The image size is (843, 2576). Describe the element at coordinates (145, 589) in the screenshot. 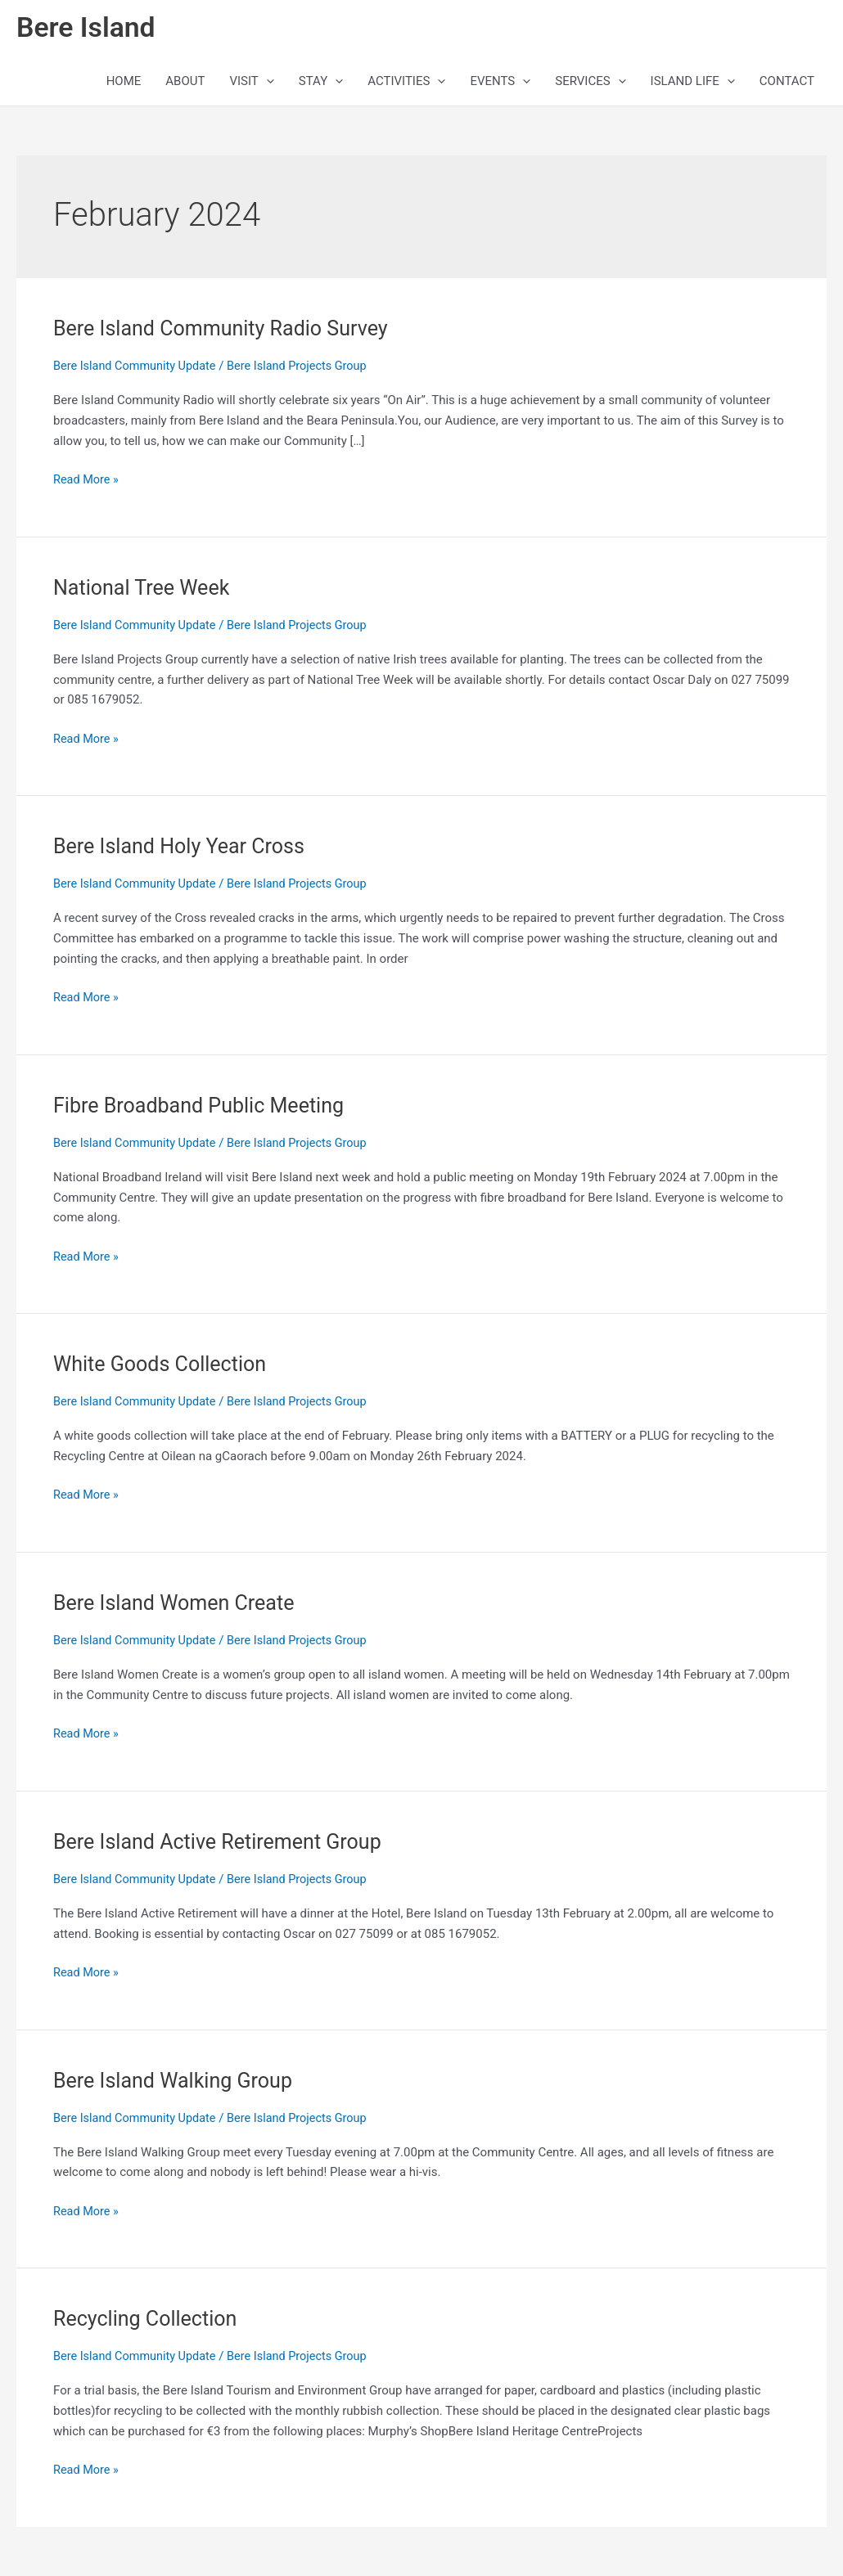

I see `National Tree Week` at that location.